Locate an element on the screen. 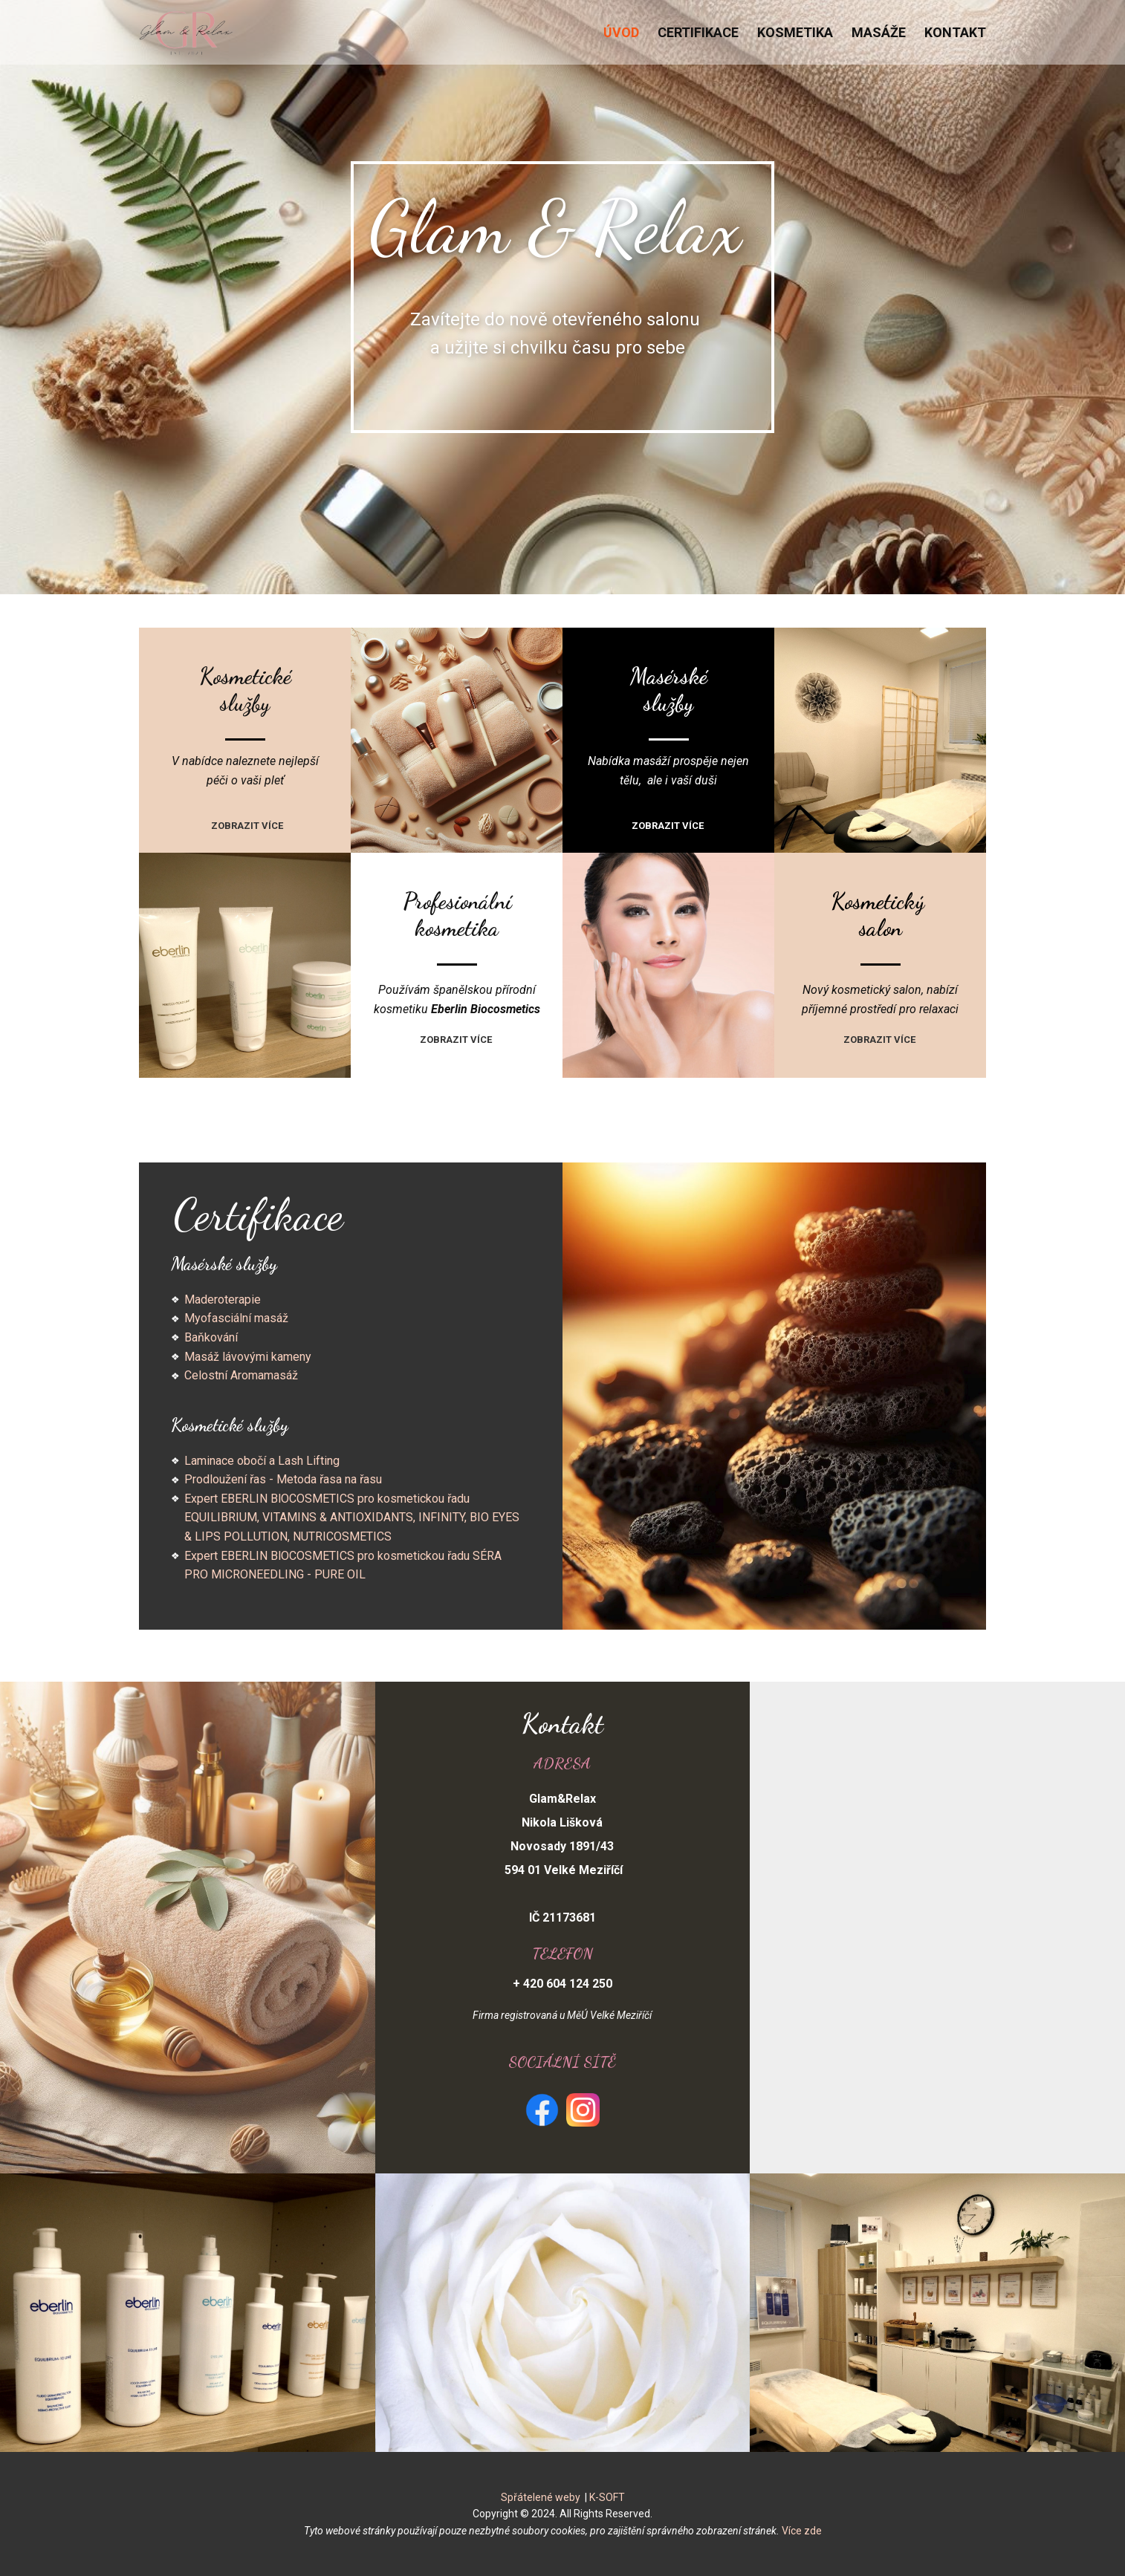  Masáže is located at coordinates (879, 32).